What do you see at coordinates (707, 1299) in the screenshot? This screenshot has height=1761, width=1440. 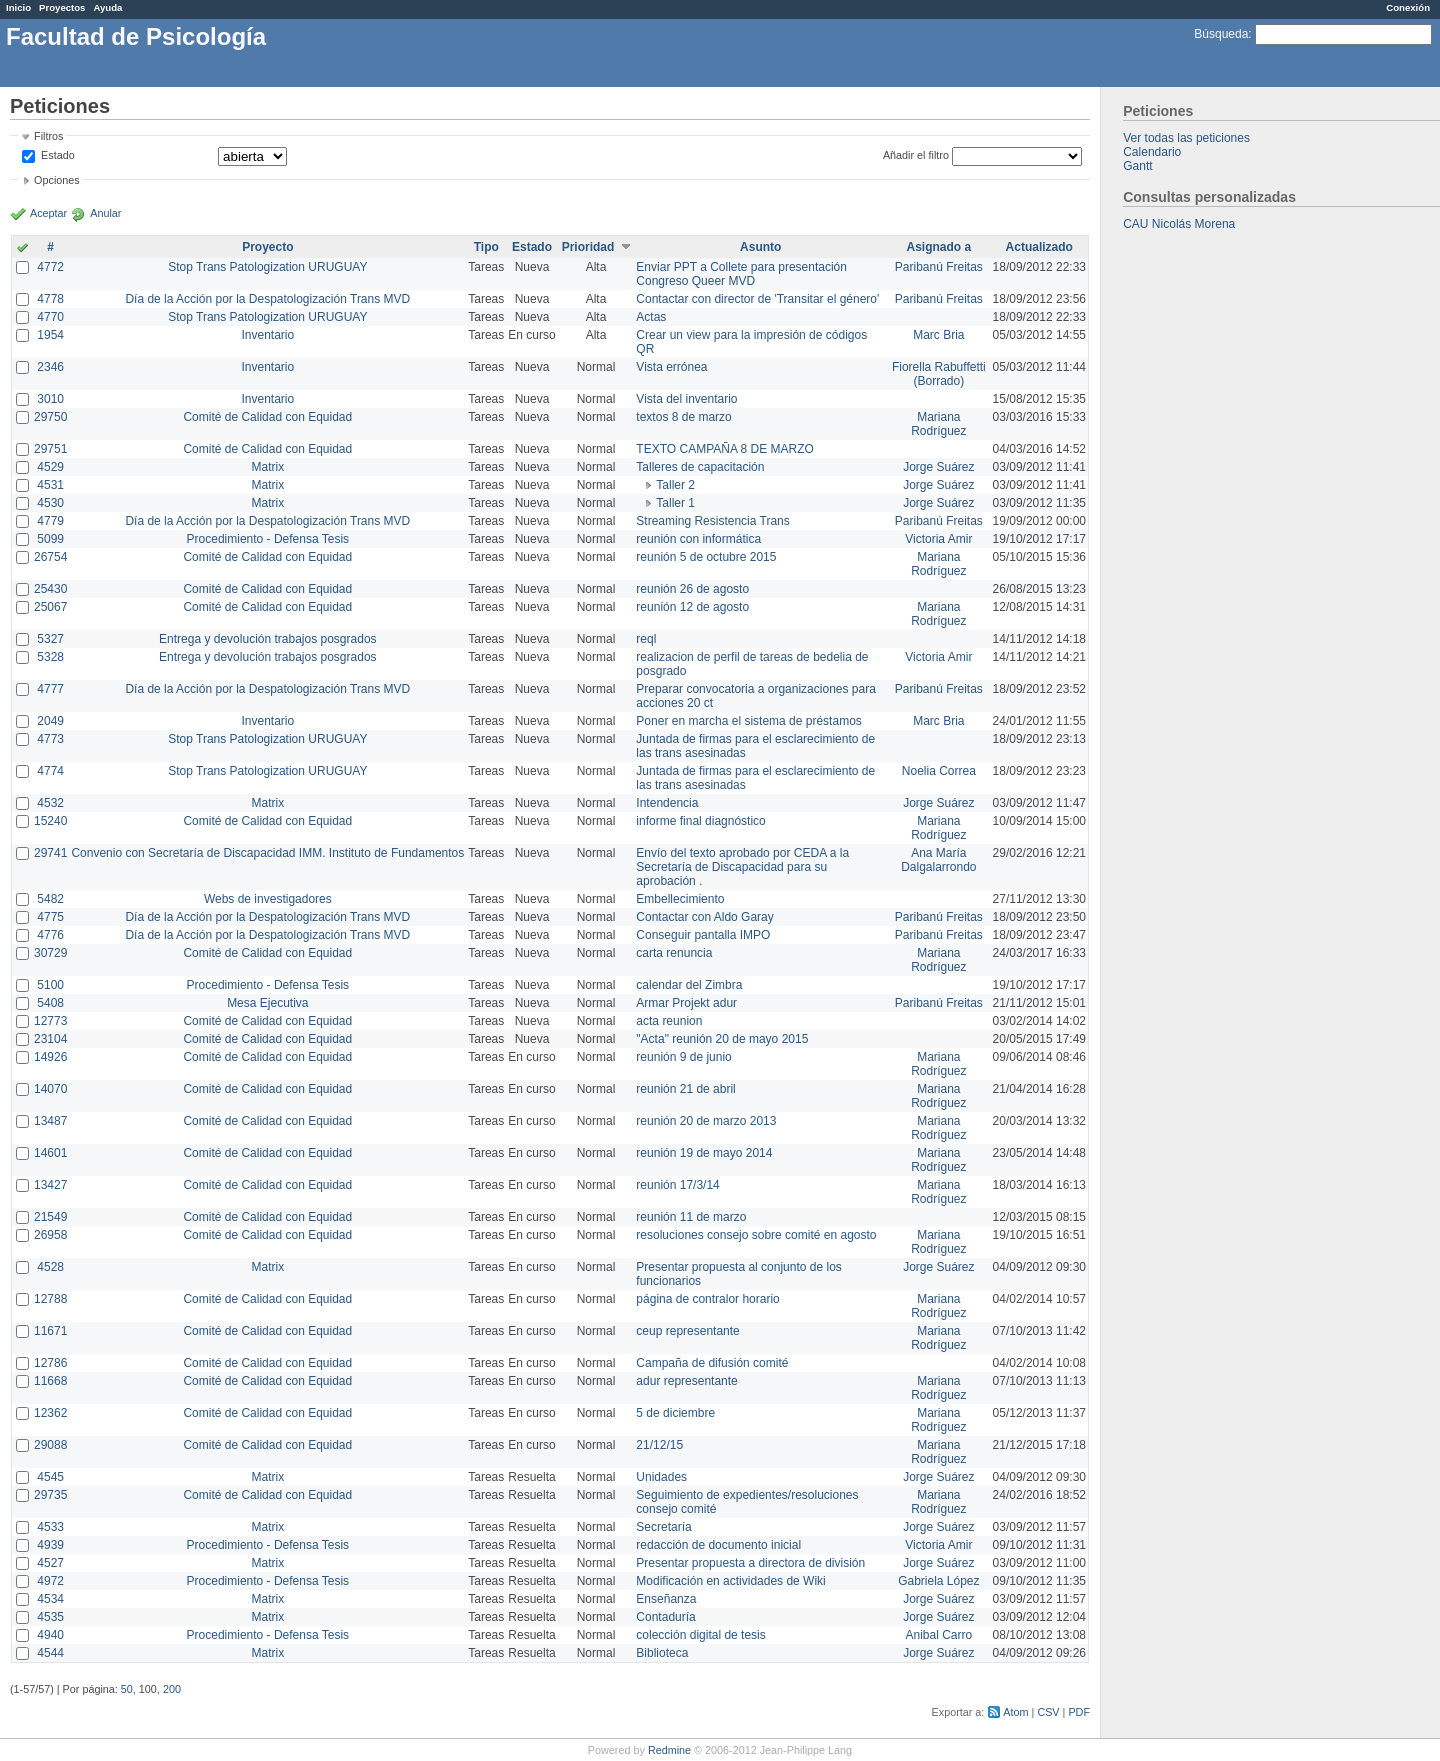 I see `página de contralor horario` at bounding box center [707, 1299].